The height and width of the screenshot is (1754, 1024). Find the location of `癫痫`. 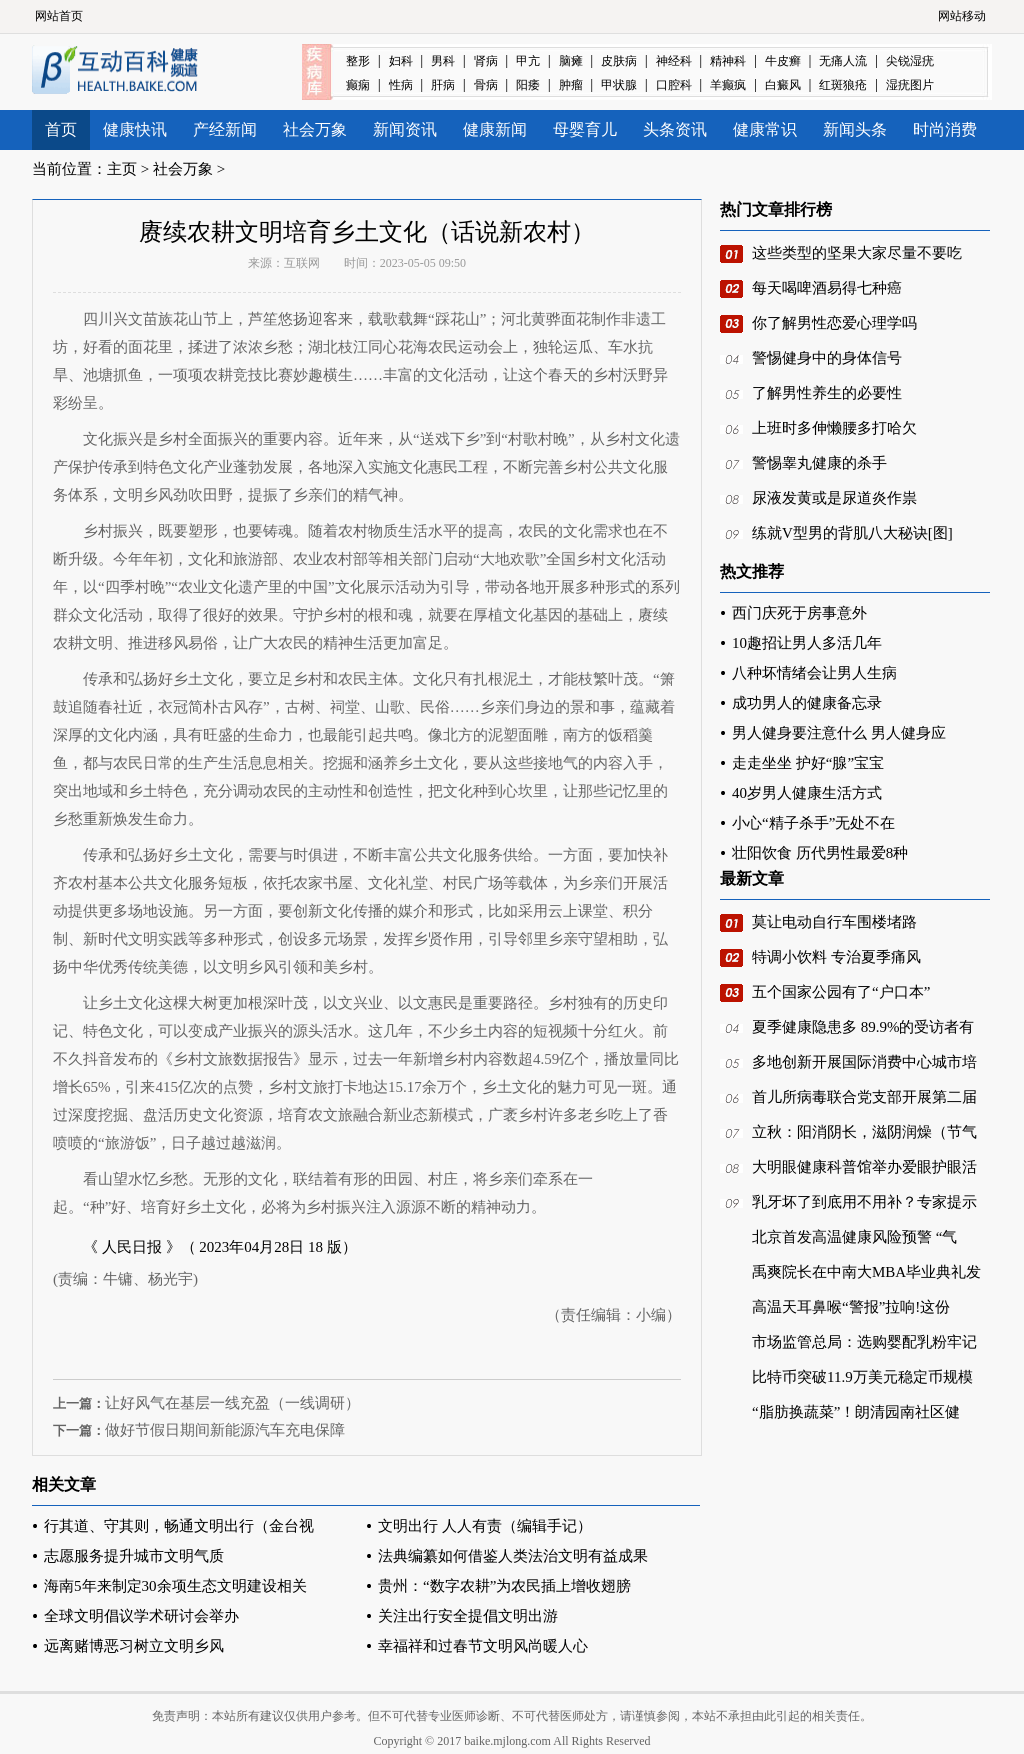

癫痫 is located at coordinates (358, 85).